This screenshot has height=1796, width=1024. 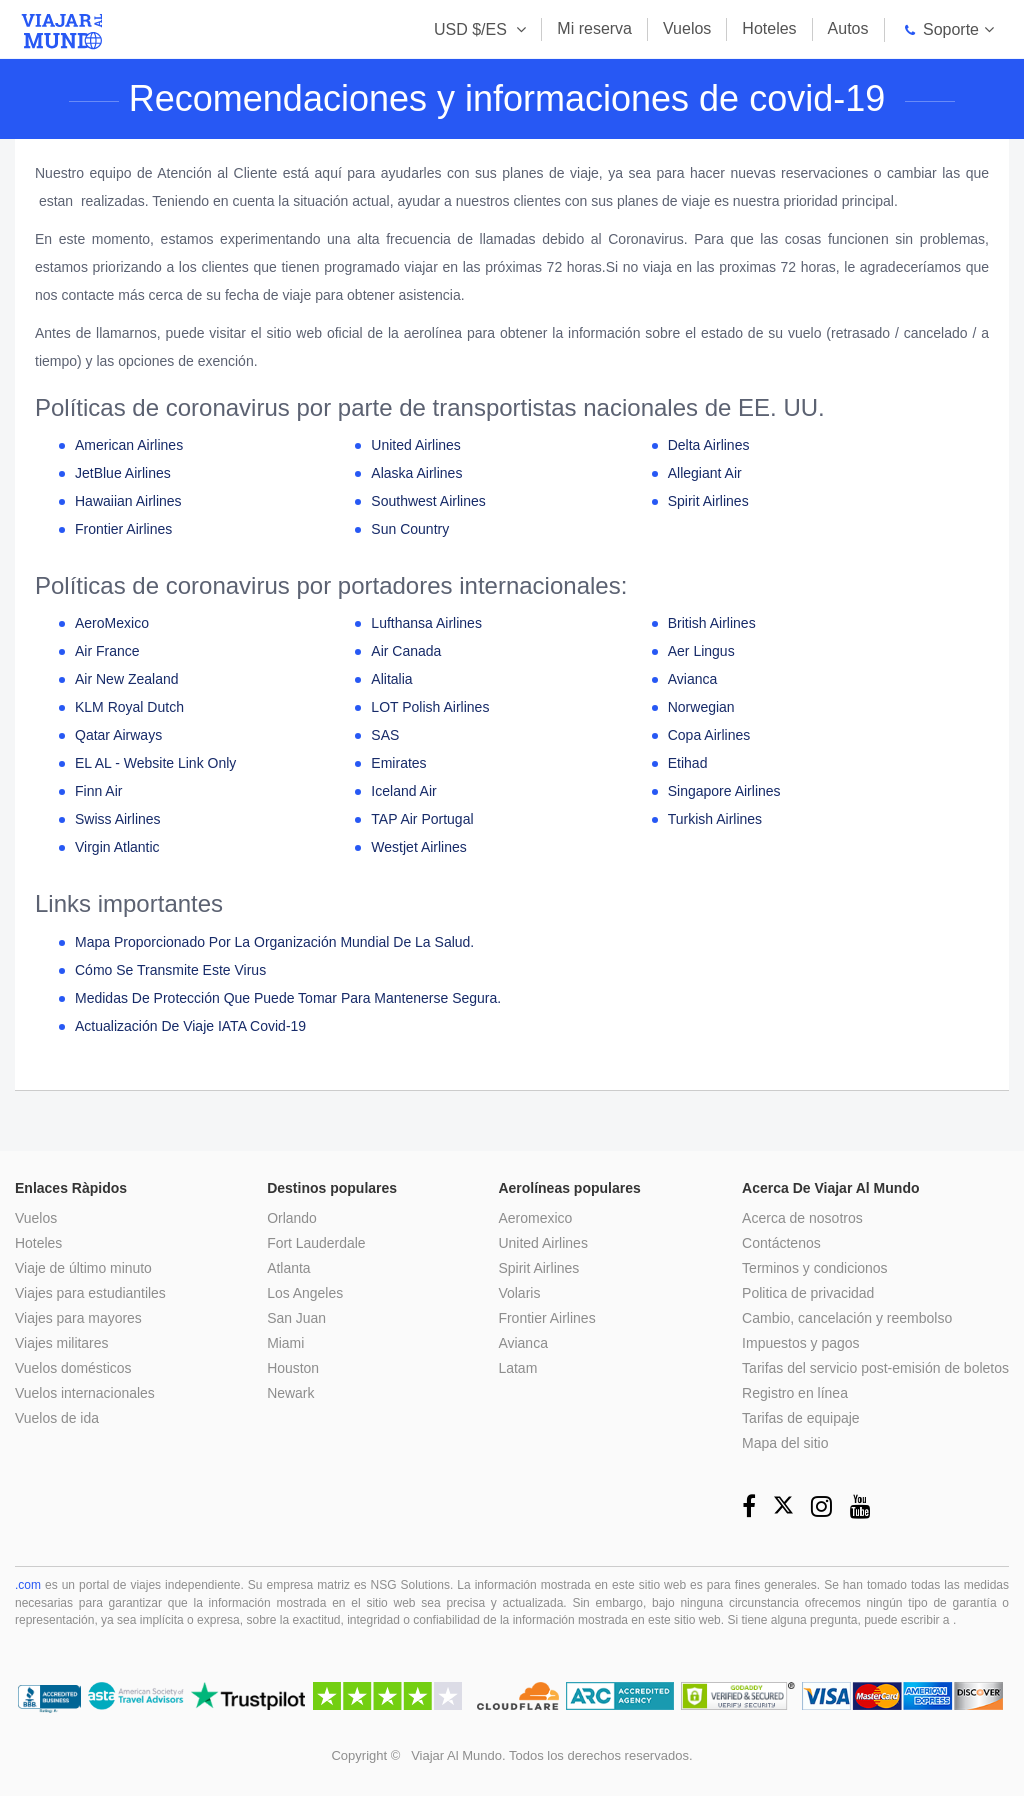 What do you see at coordinates (57, 1418) in the screenshot?
I see `Vuelos de ida` at bounding box center [57, 1418].